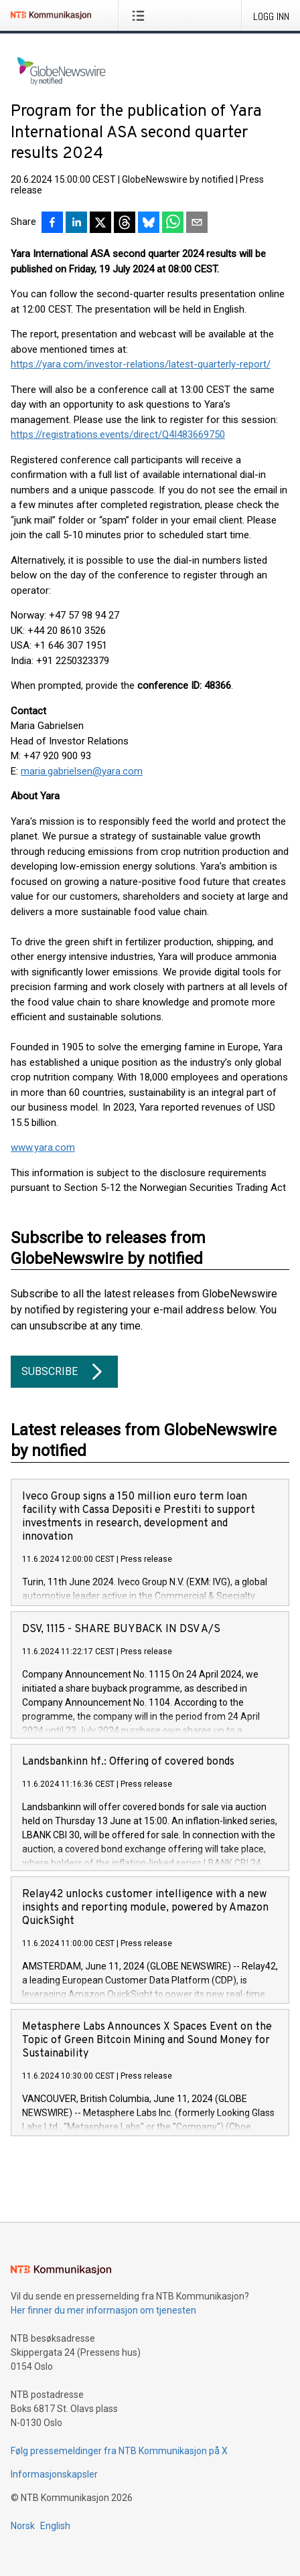 The width and height of the screenshot is (300, 2576). What do you see at coordinates (55, 2525) in the screenshot?
I see `English` at bounding box center [55, 2525].